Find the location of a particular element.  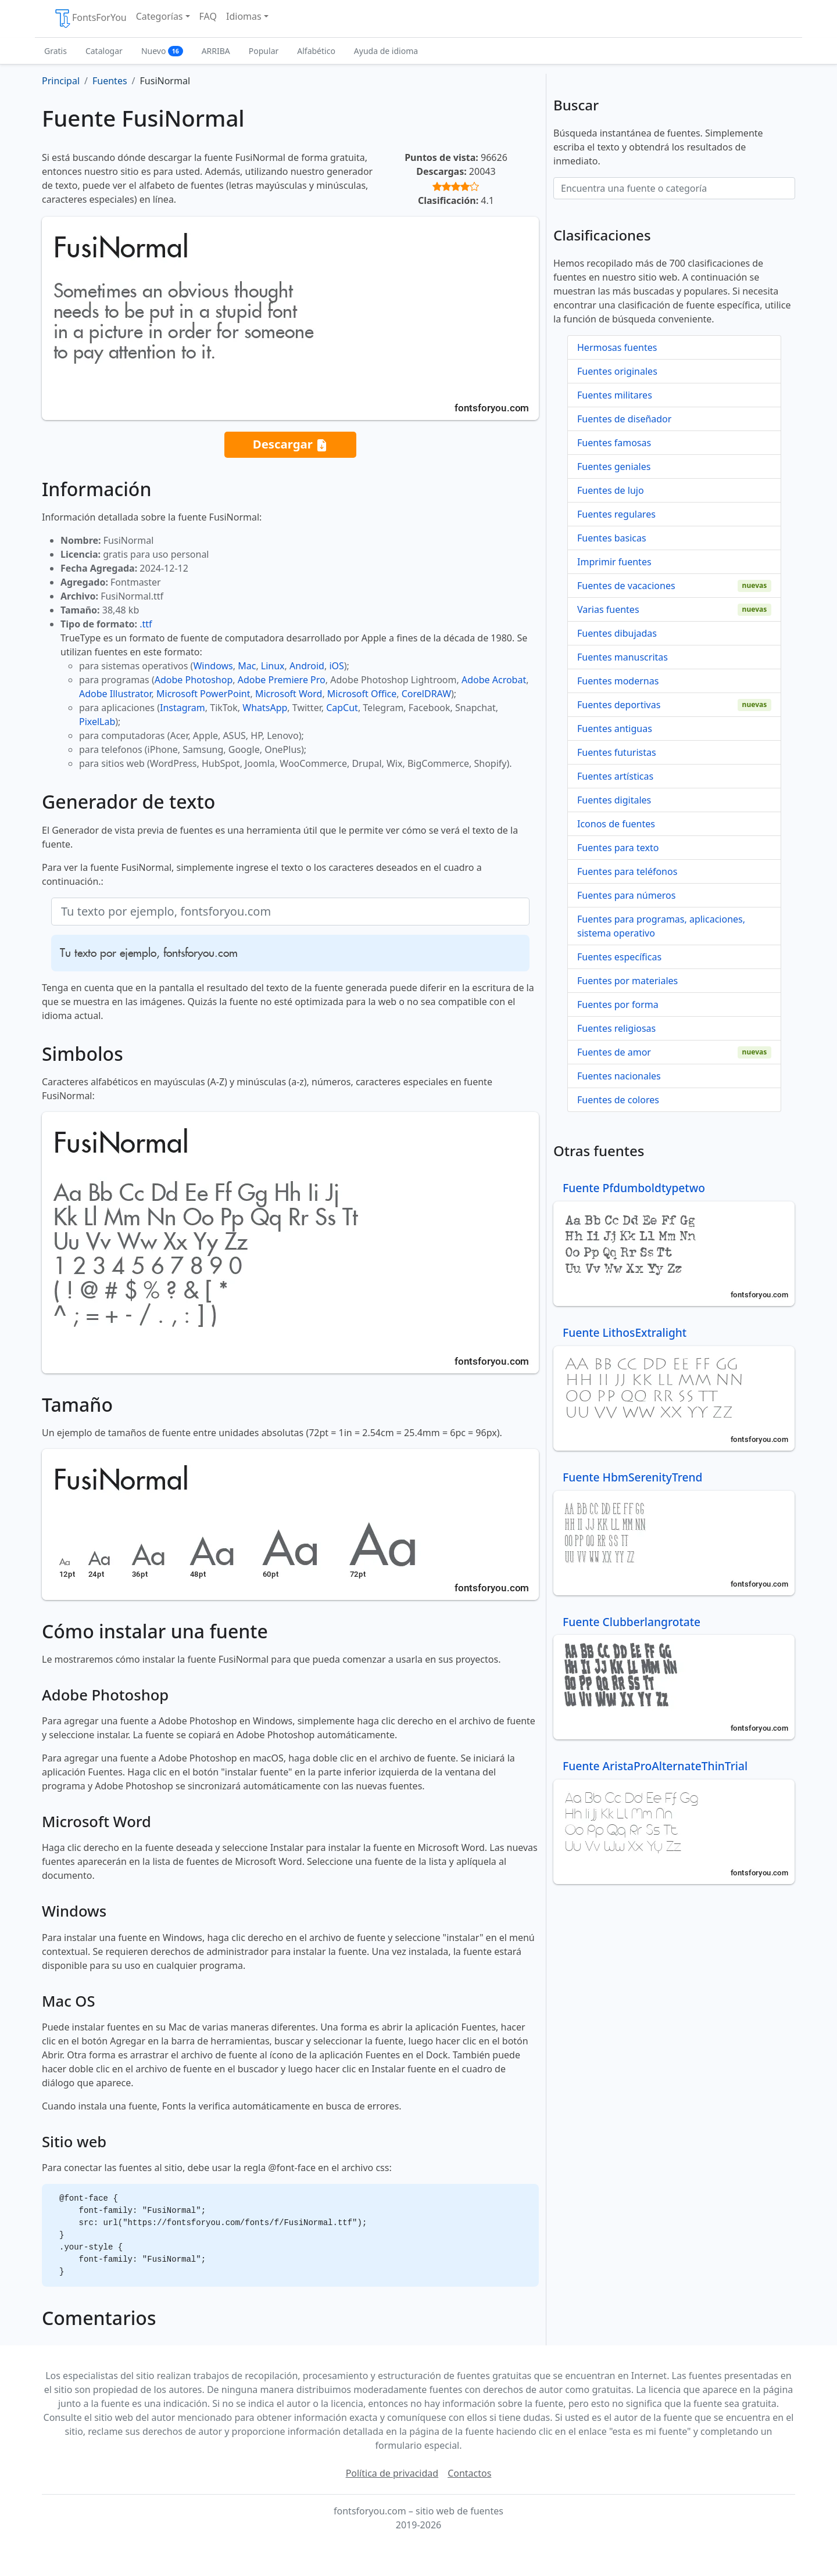

Fuentes de amor is located at coordinates (614, 1052).